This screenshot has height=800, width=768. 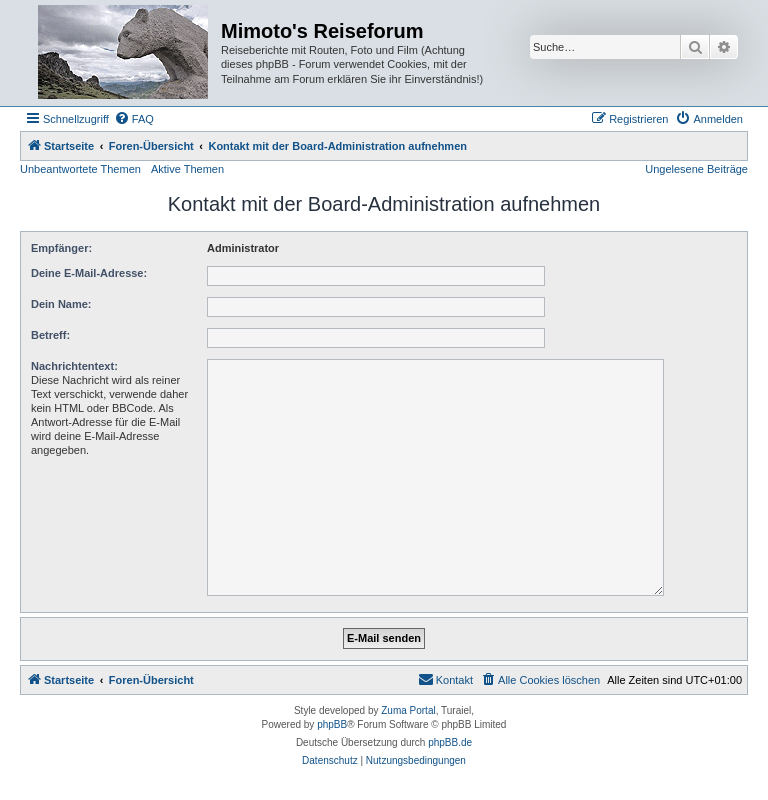 What do you see at coordinates (61, 248) in the screenshot?
I see `Empfänger:` at bounding box center [61, 248].